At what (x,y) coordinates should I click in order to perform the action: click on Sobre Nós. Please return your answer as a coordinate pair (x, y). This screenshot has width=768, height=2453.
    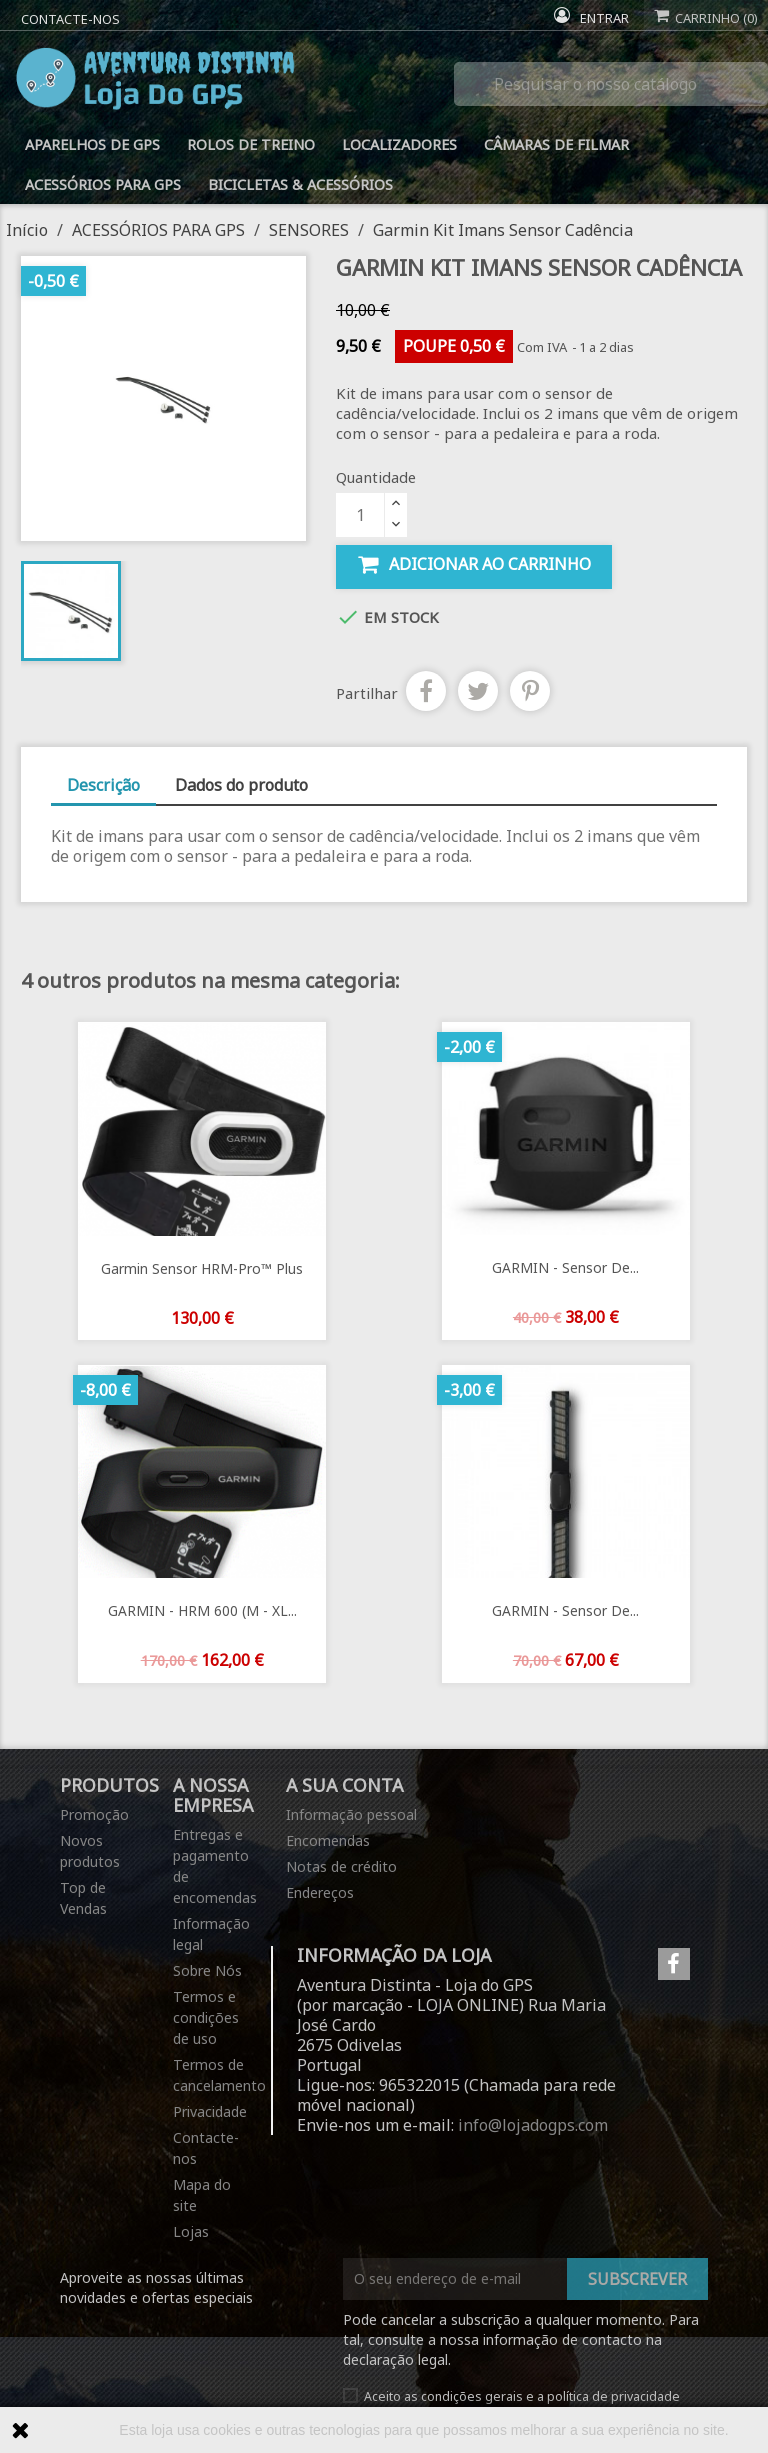
    Looking at the image, I should click on (207, 1970).